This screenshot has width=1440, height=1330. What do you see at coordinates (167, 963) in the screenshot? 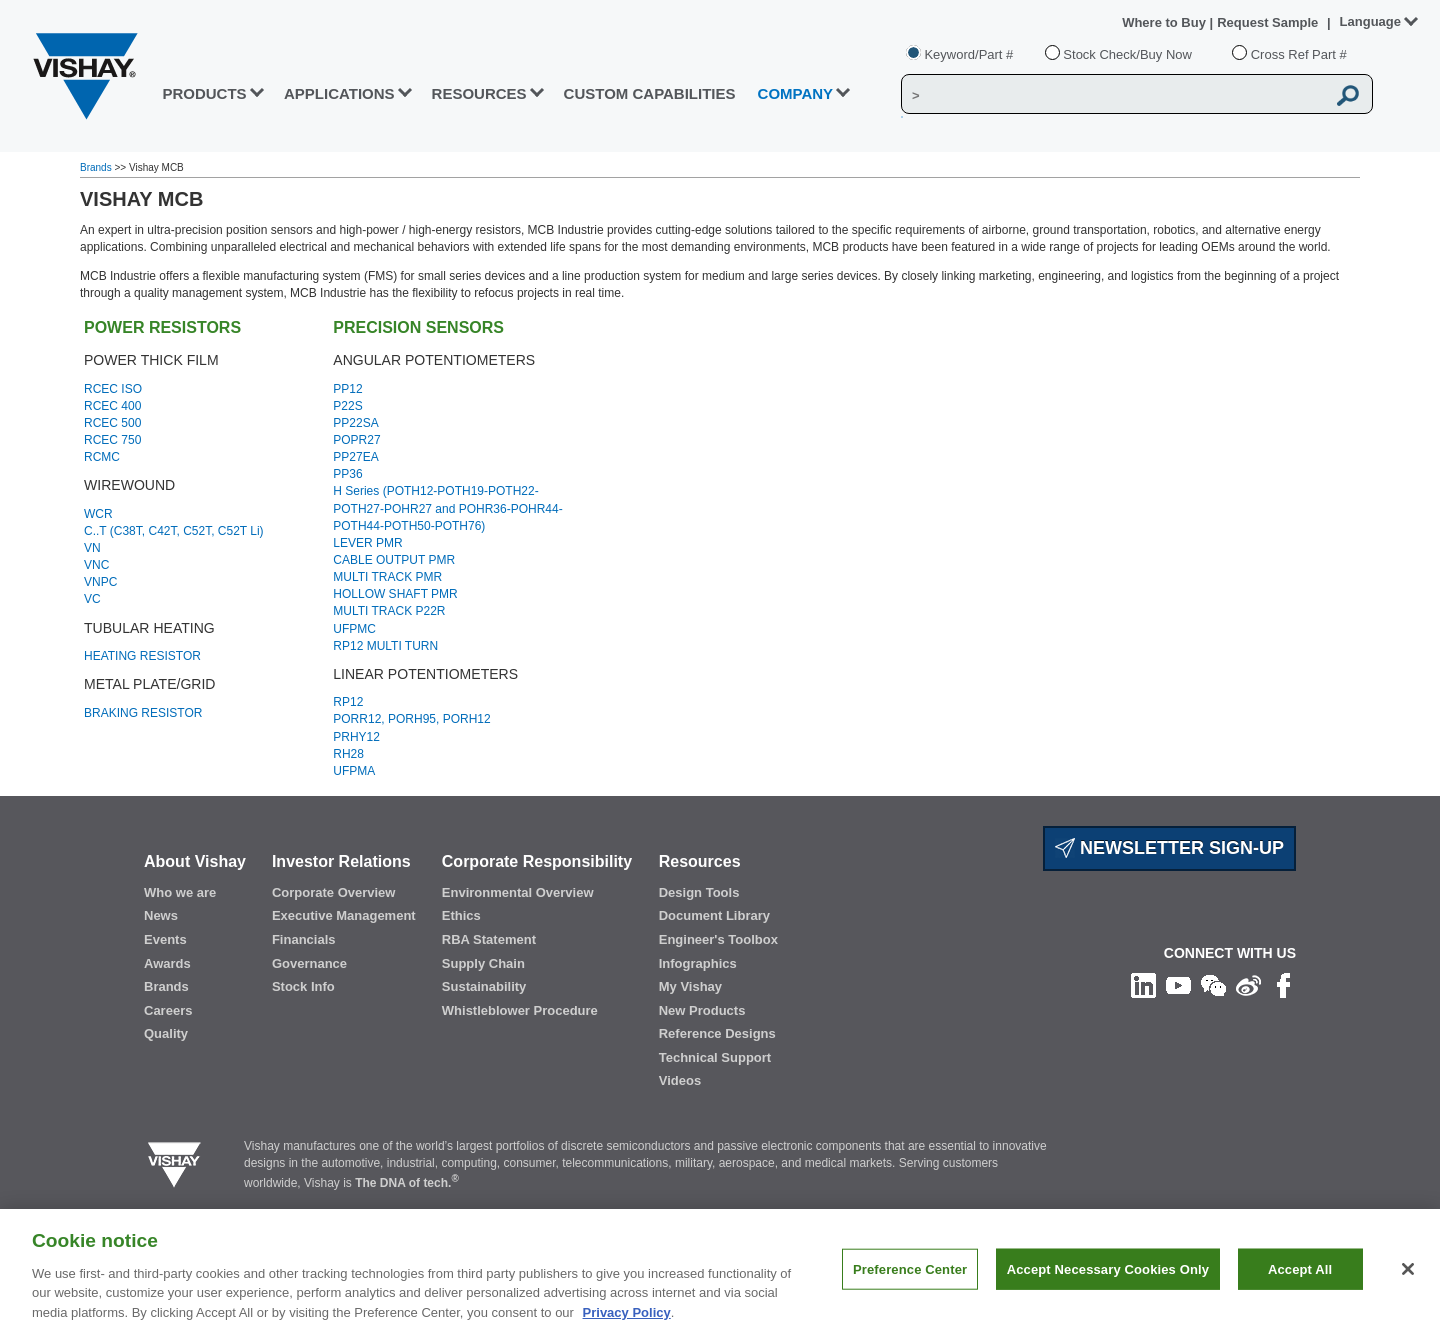
I see `Awards` at bounding box center [167, 963].